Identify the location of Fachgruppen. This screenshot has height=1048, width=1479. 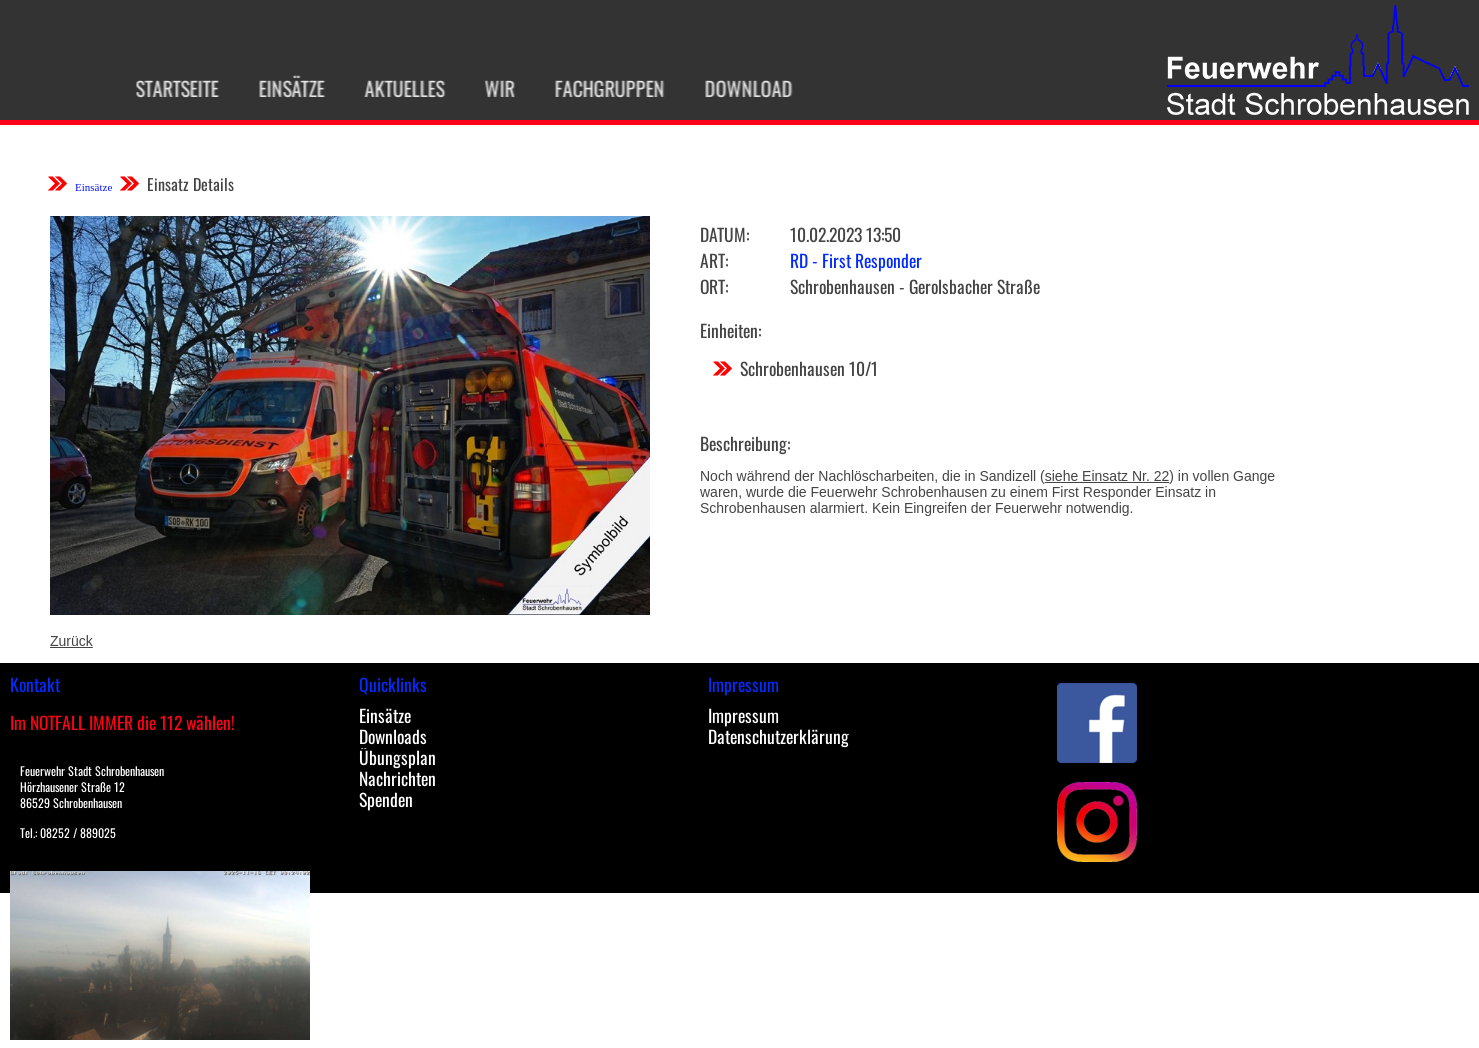
(603, 88).